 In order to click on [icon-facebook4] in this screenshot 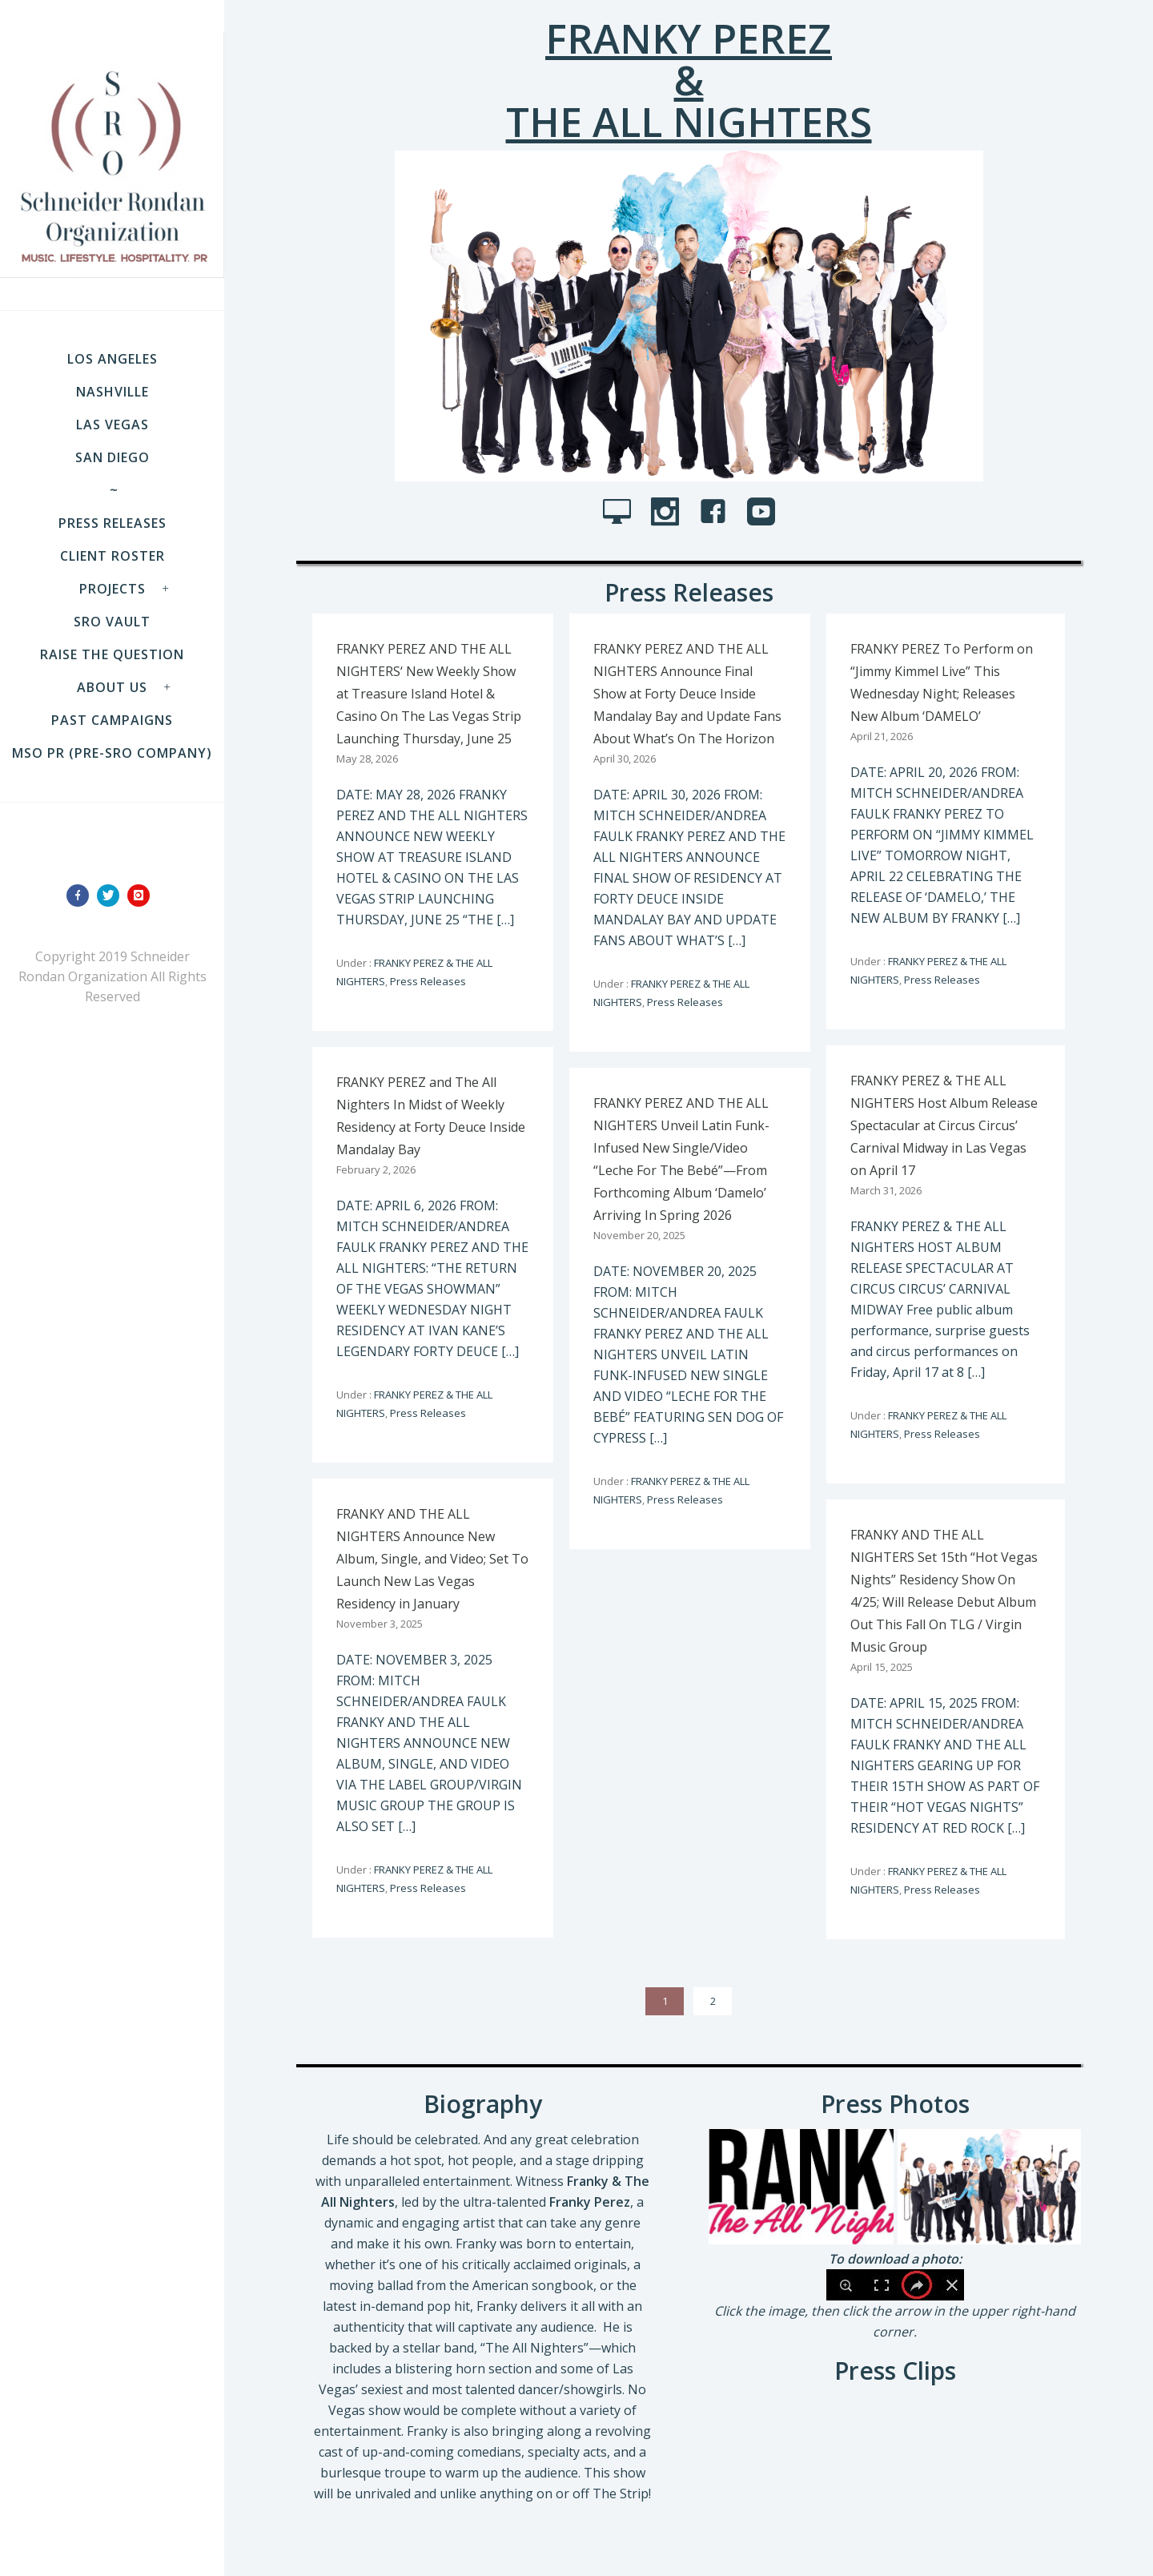, I will do `click(717, 512)`.